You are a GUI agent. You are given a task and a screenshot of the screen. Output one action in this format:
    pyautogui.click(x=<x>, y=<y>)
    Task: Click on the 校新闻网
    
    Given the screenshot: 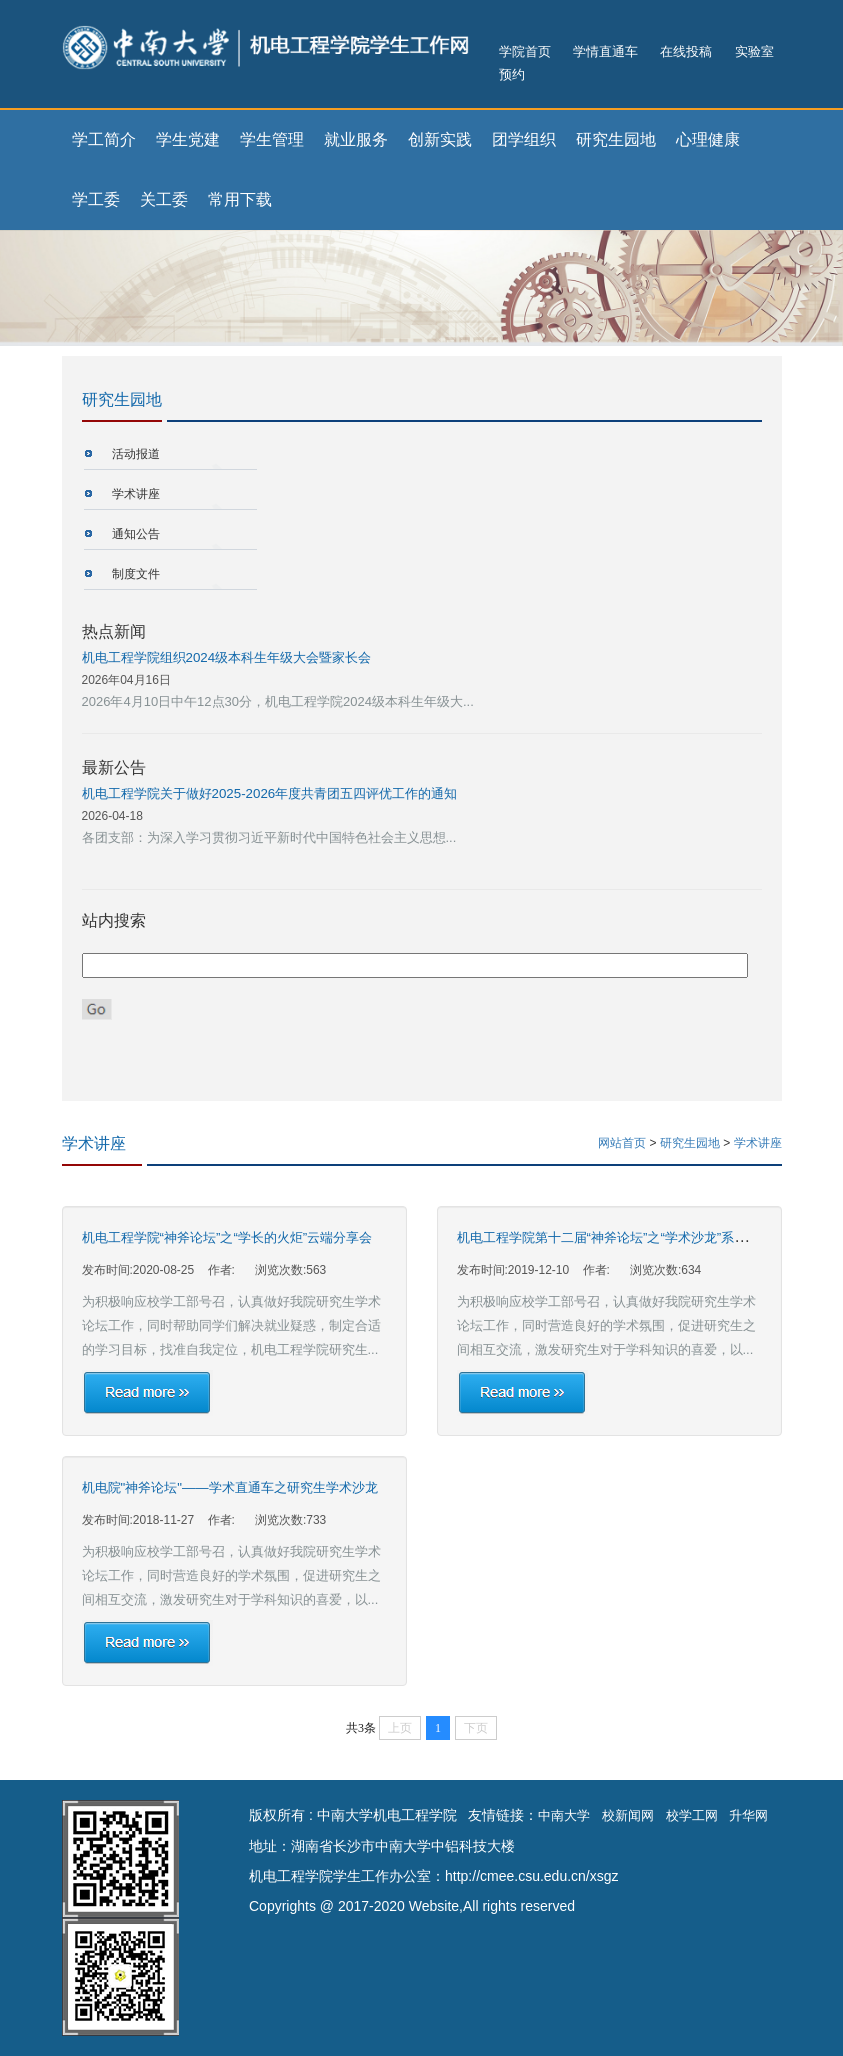 What is the action you would take?
    pyautogui.click(x=628, y=1815)
    